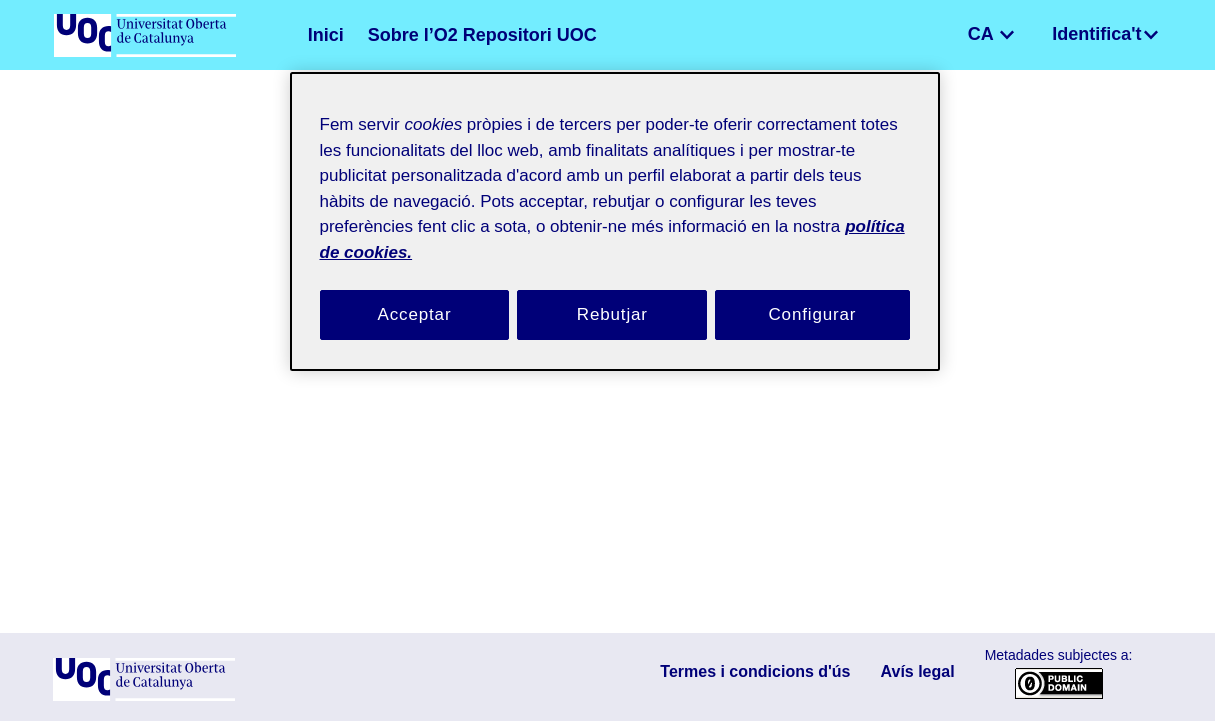 This screenshot has width=1215, height=721. What do you see at coordinates (322, 35) in the screenshot?
I see `Inici` at bounding box center [322, 35].